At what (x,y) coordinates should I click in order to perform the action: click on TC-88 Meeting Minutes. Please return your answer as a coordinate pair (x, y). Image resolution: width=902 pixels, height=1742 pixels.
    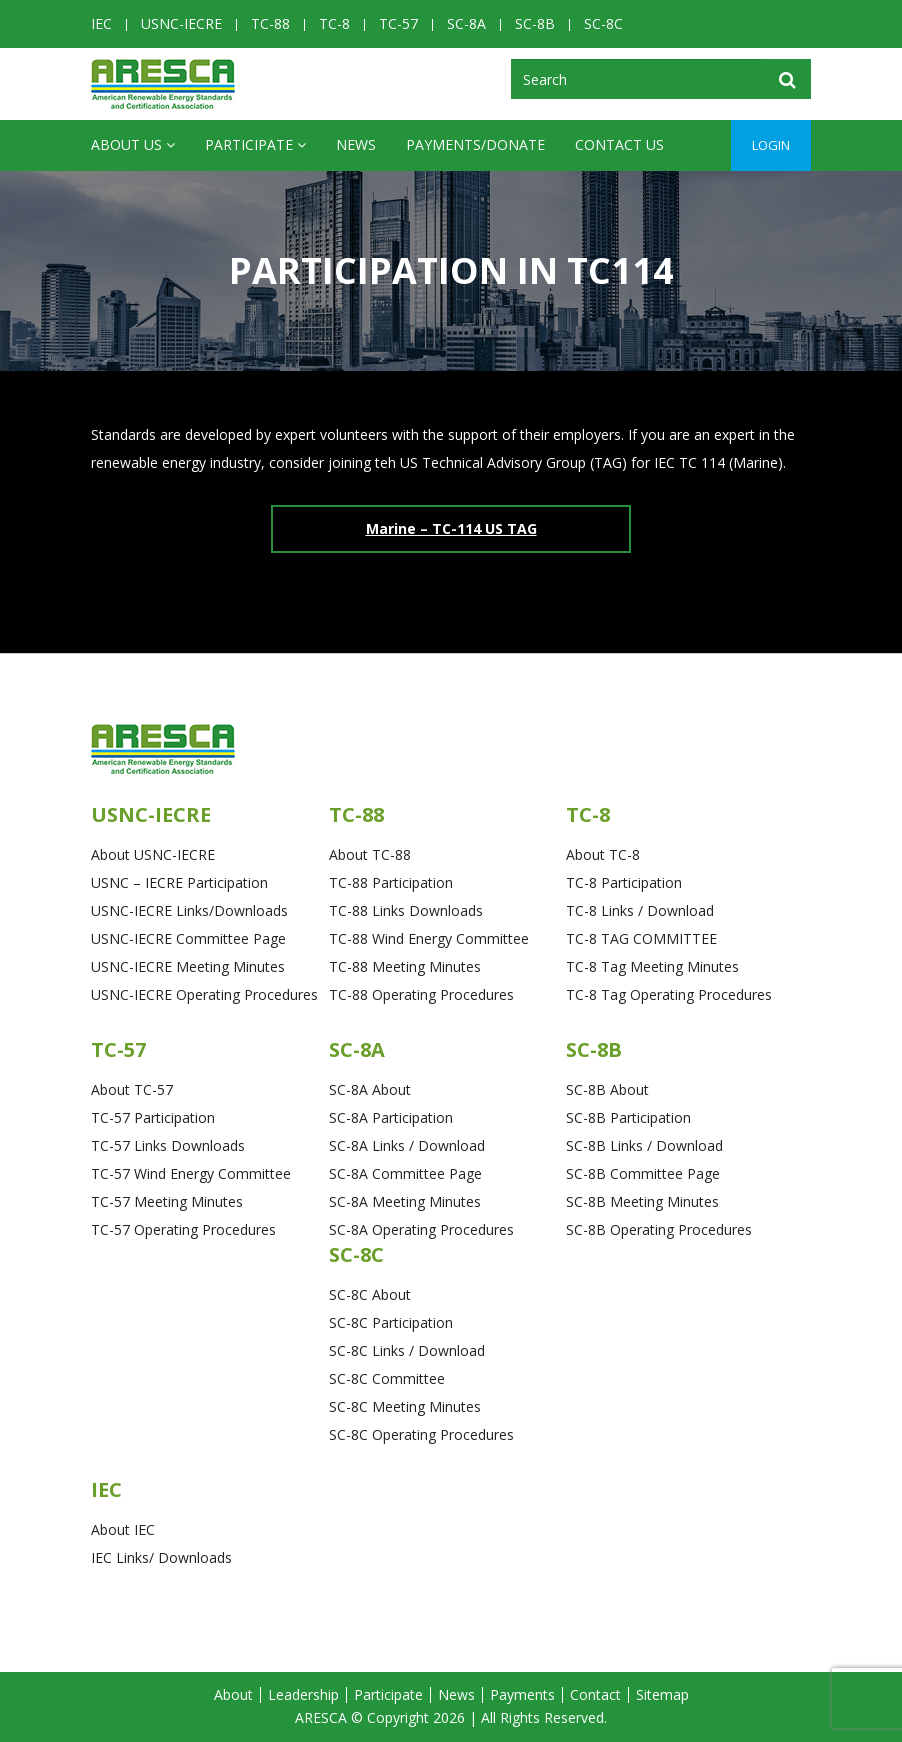
    Looking at the image, I should click on (405, 966).